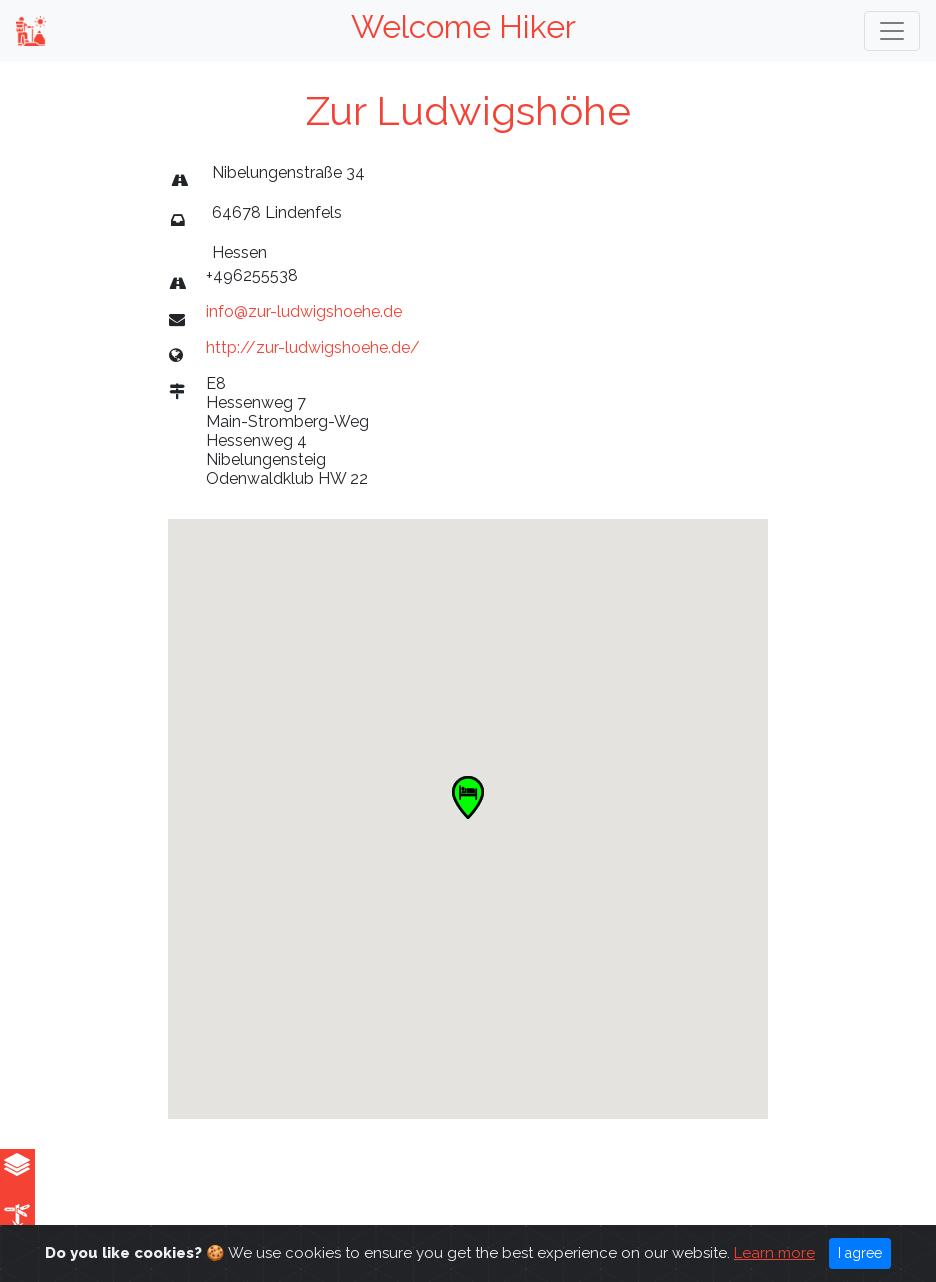  I want to click on I agree, so click(860, 1253).